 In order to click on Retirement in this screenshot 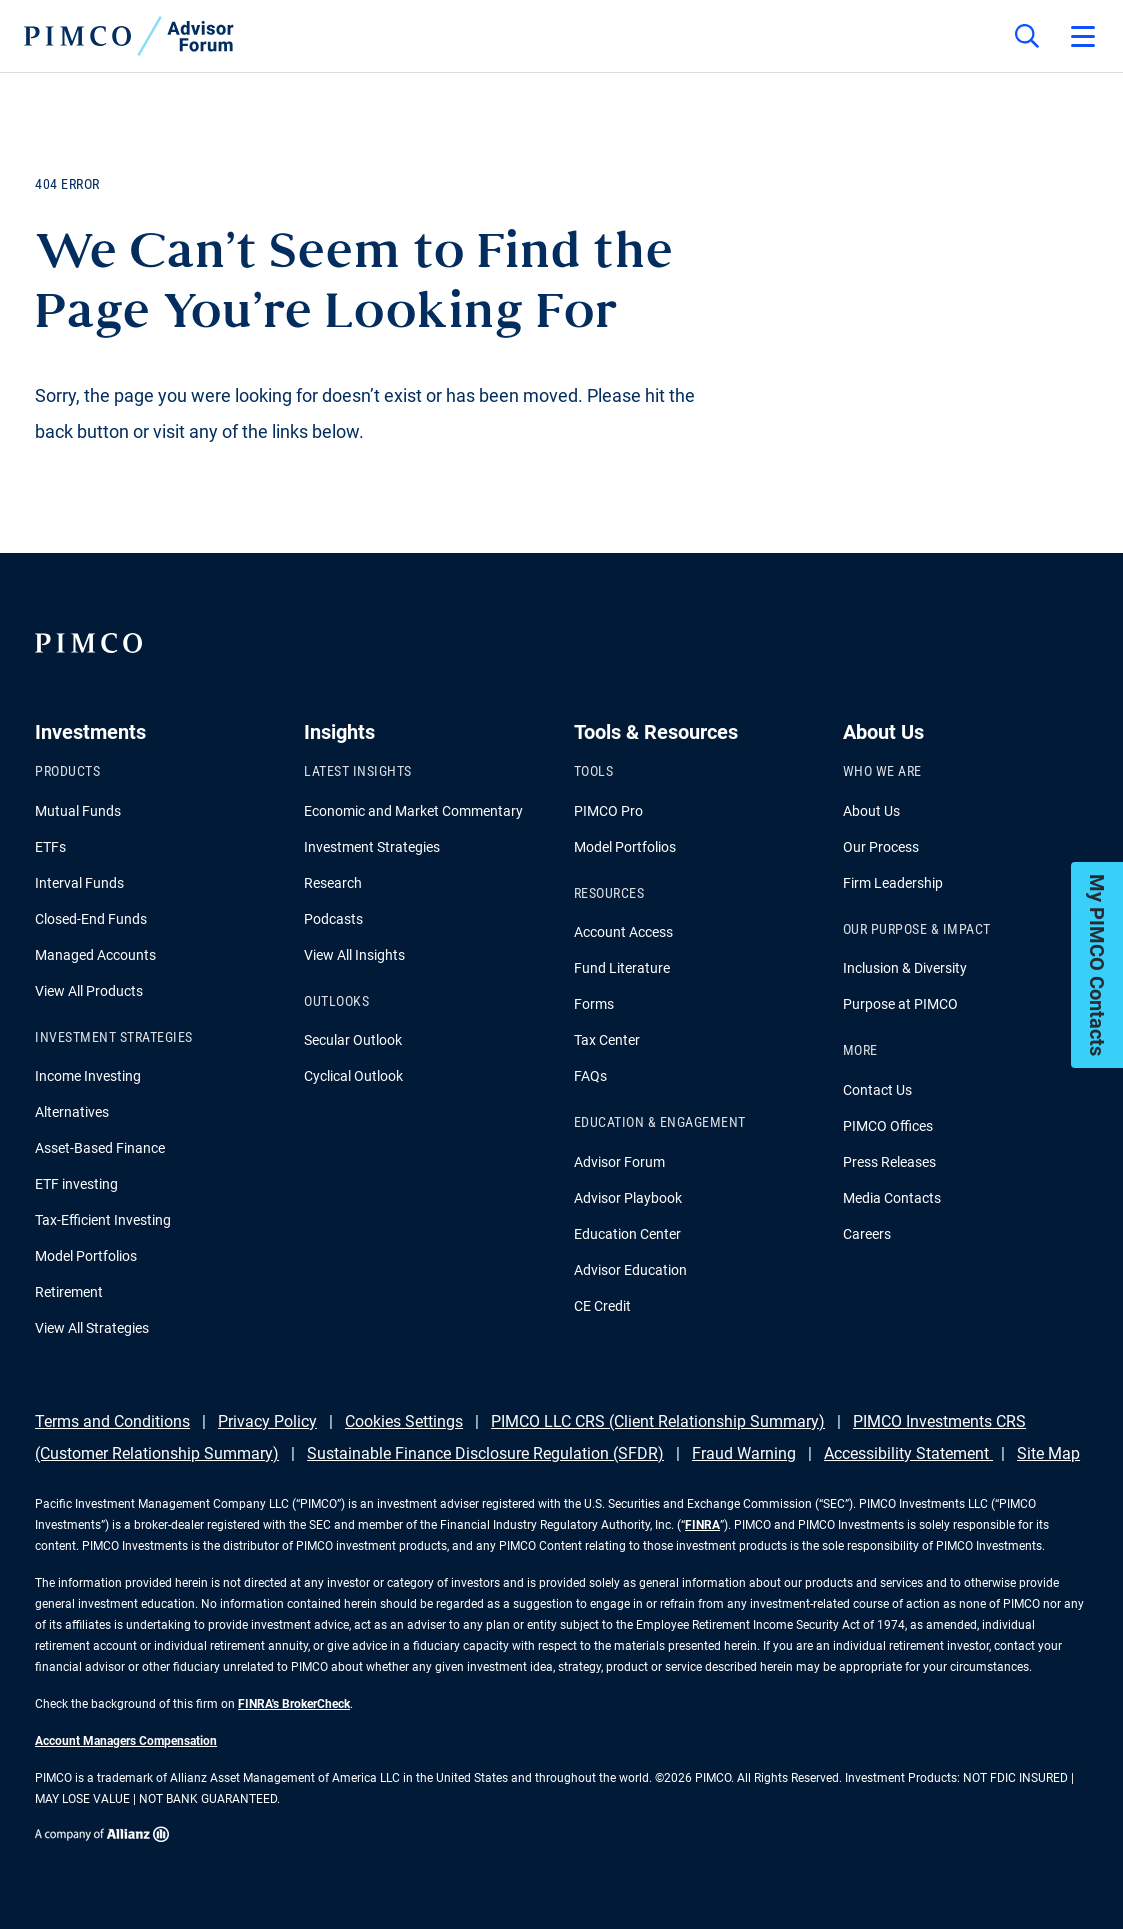, I will do `click(69, 1292)`.